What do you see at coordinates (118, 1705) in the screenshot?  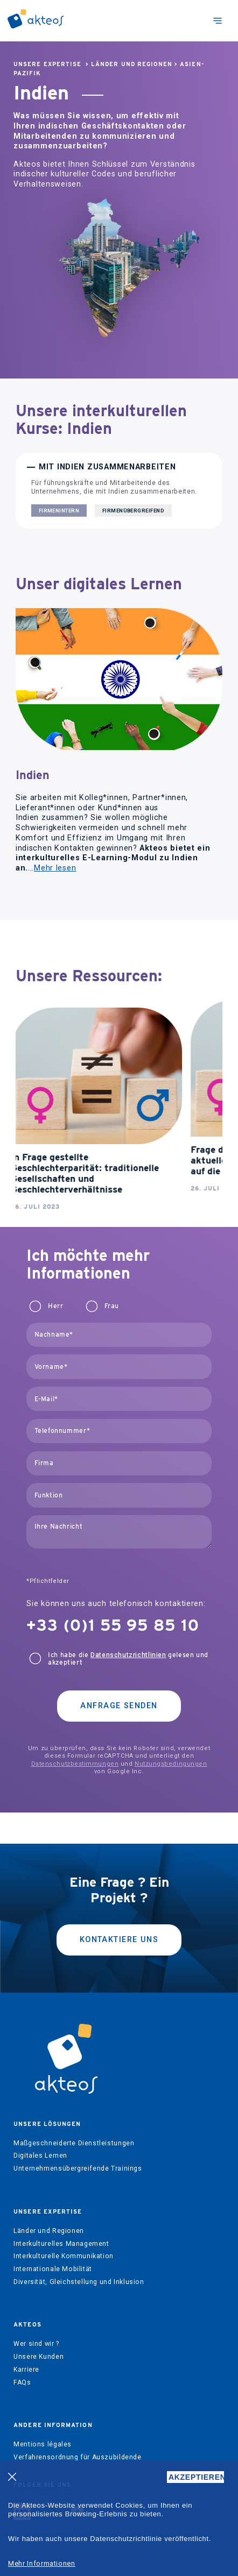 I see `Anfrage senden` at bounding box center [118, 1705].